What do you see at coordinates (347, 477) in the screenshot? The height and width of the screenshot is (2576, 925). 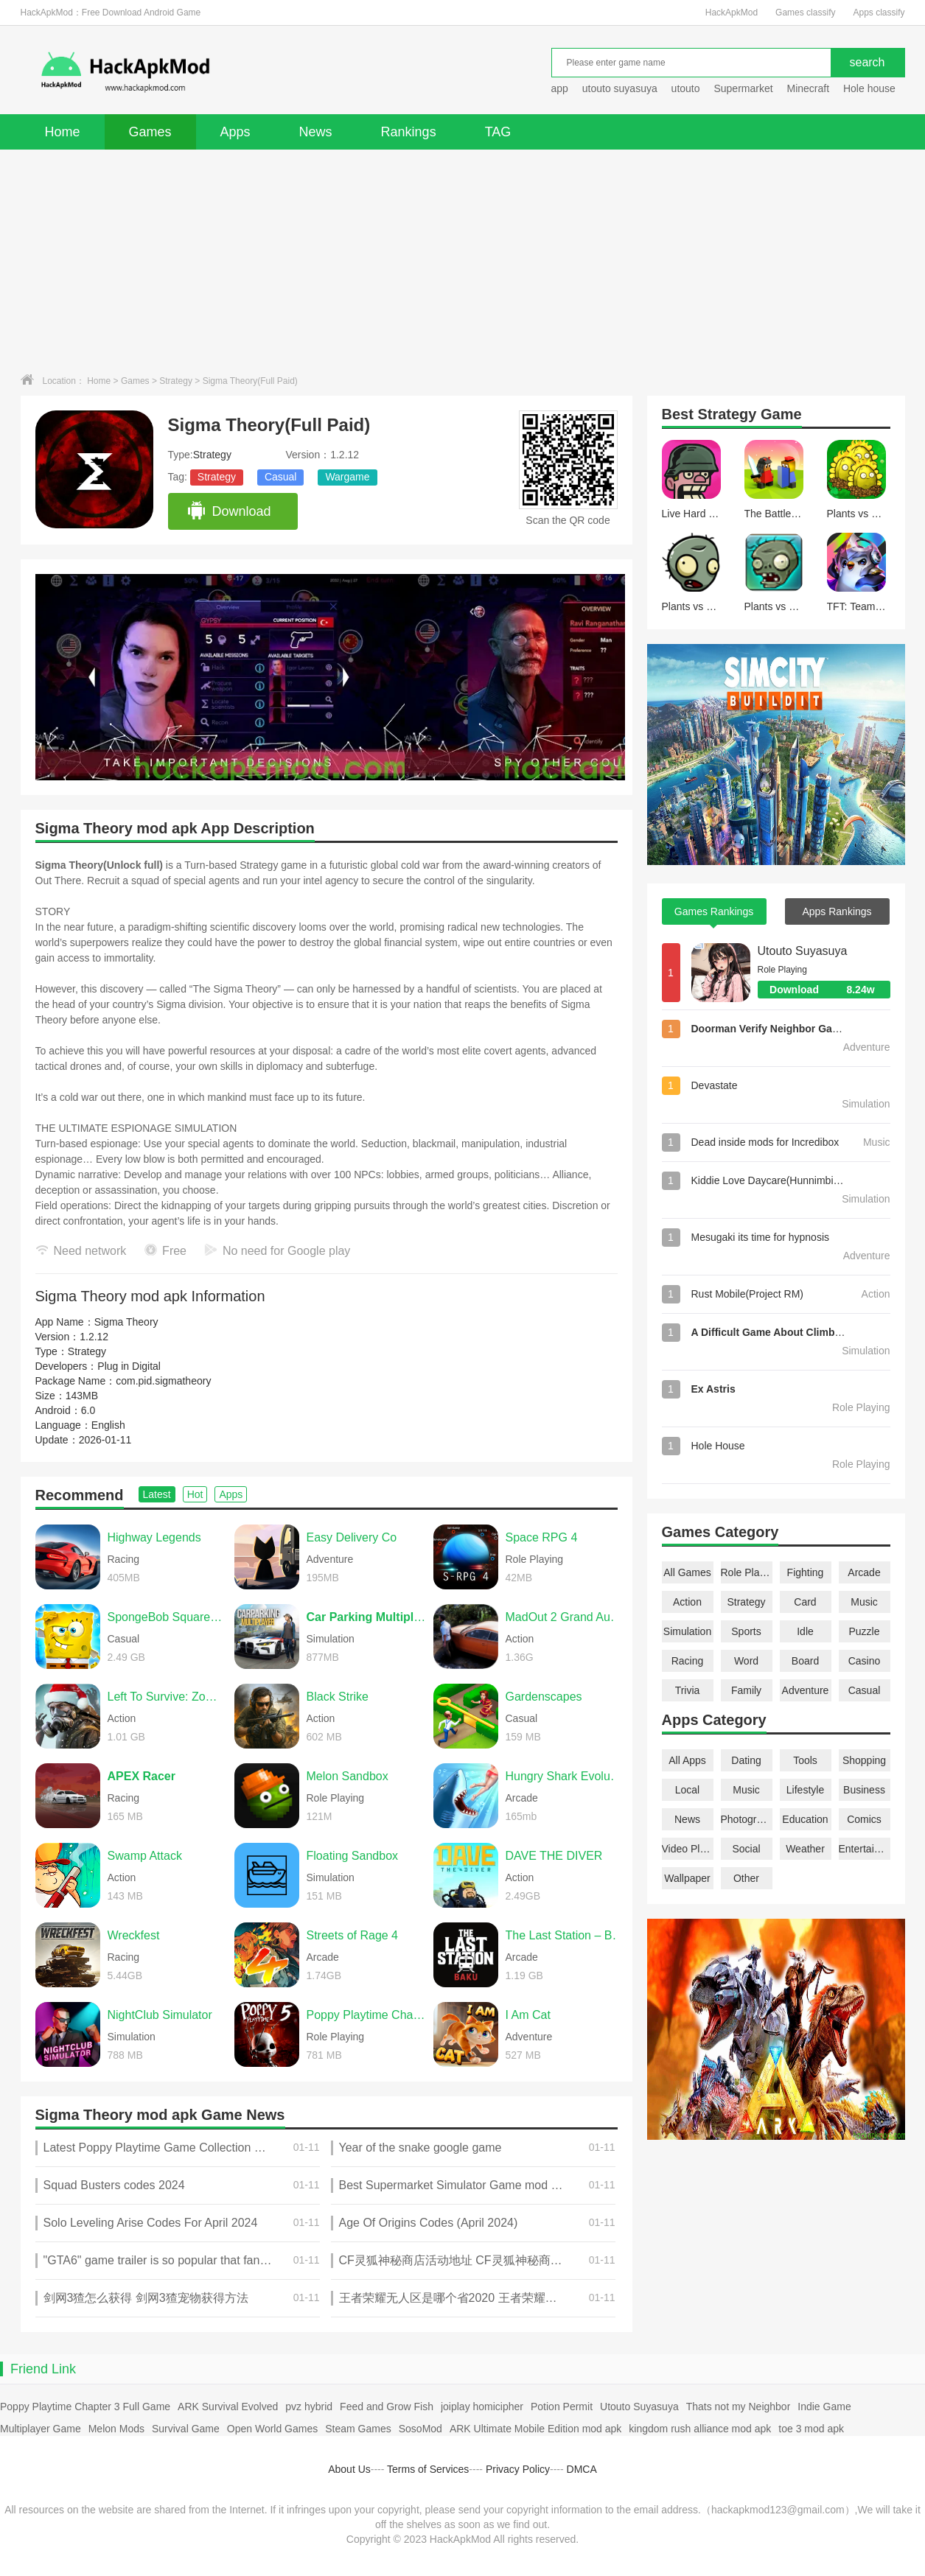 I see `Wargame` at bounding box center [347, 477].